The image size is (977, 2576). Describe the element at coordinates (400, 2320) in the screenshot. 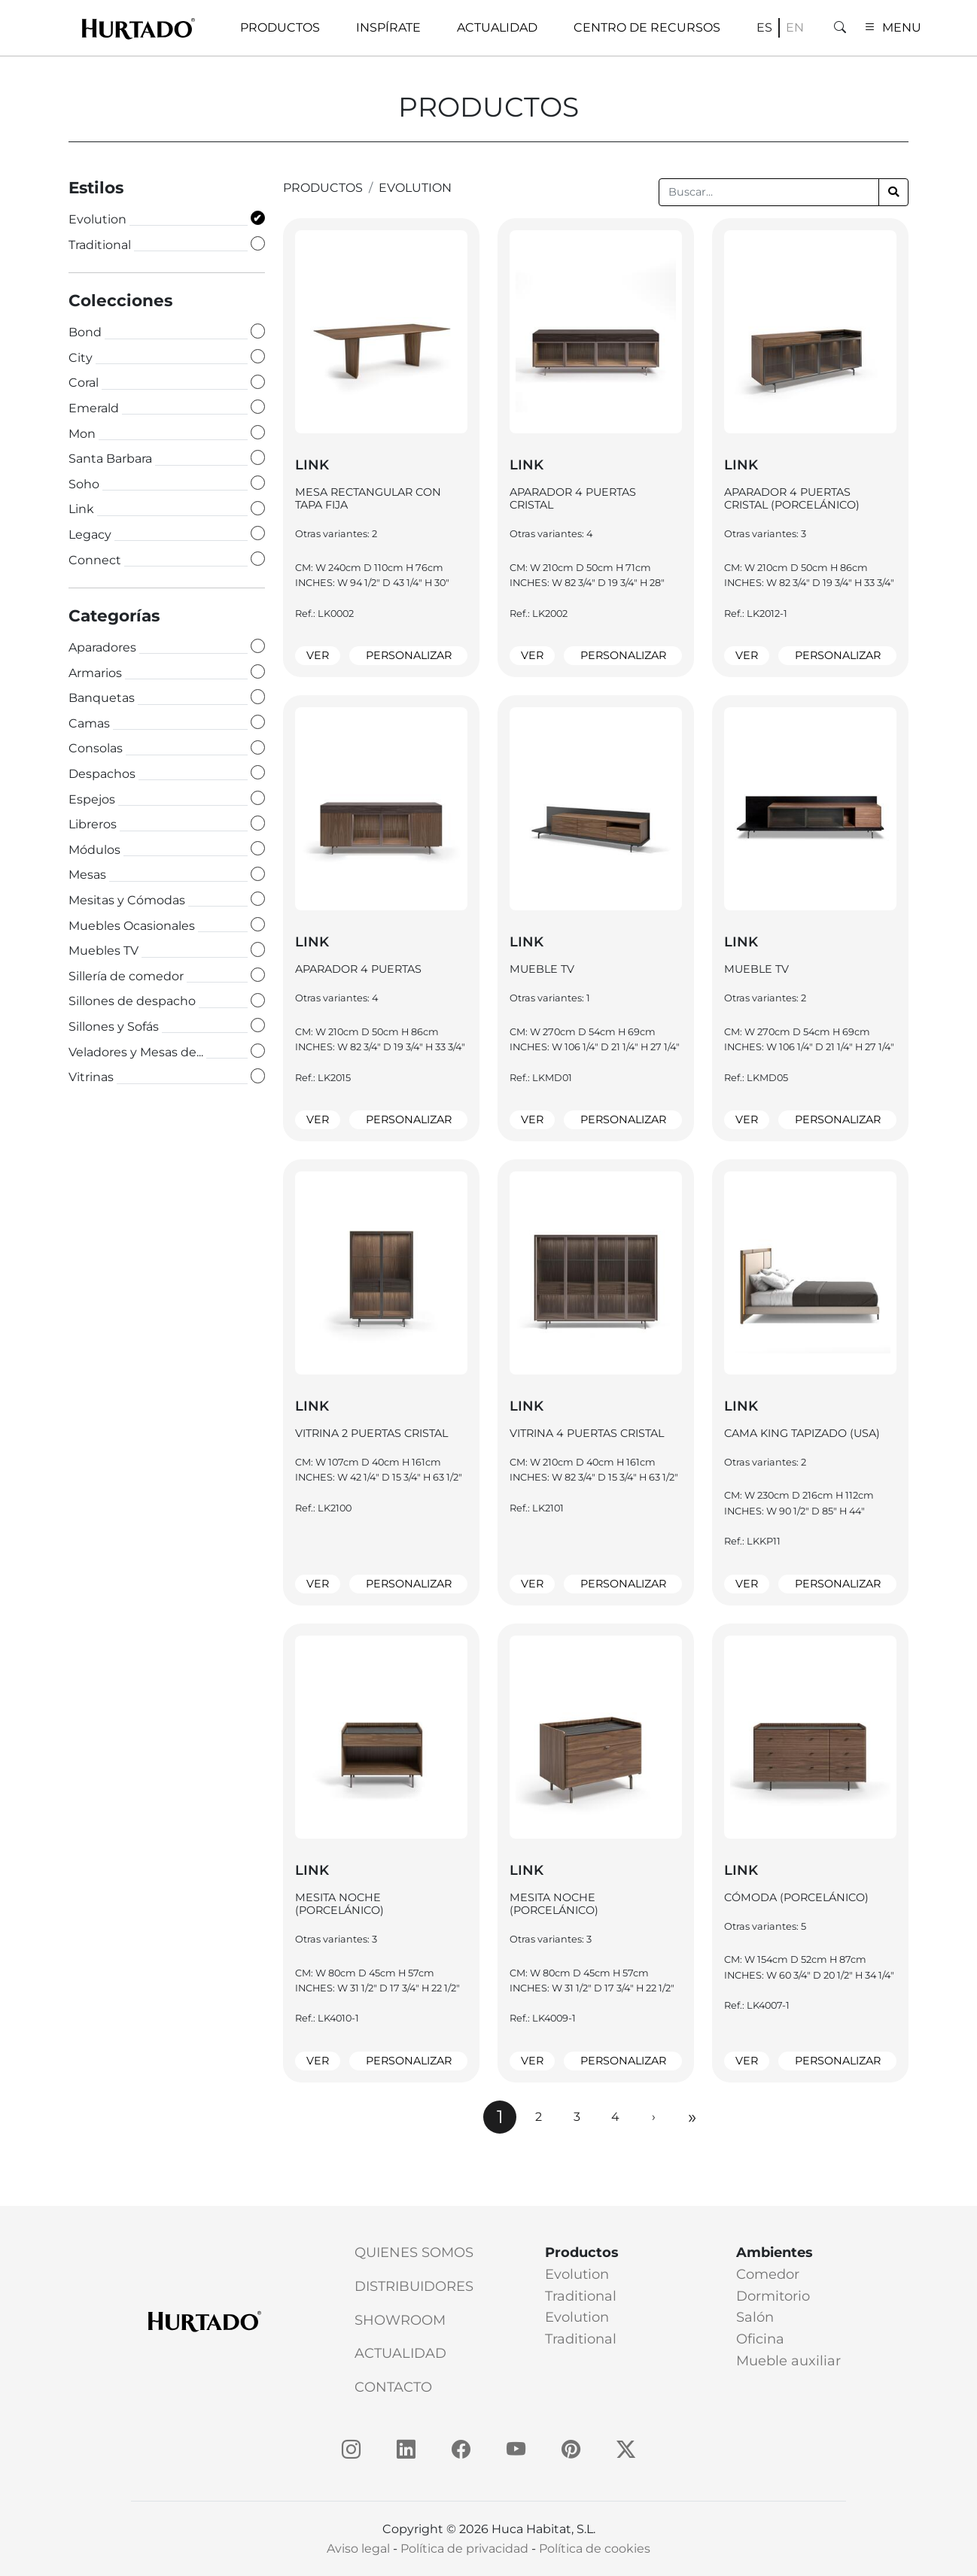

I see `Showroom` at that location.